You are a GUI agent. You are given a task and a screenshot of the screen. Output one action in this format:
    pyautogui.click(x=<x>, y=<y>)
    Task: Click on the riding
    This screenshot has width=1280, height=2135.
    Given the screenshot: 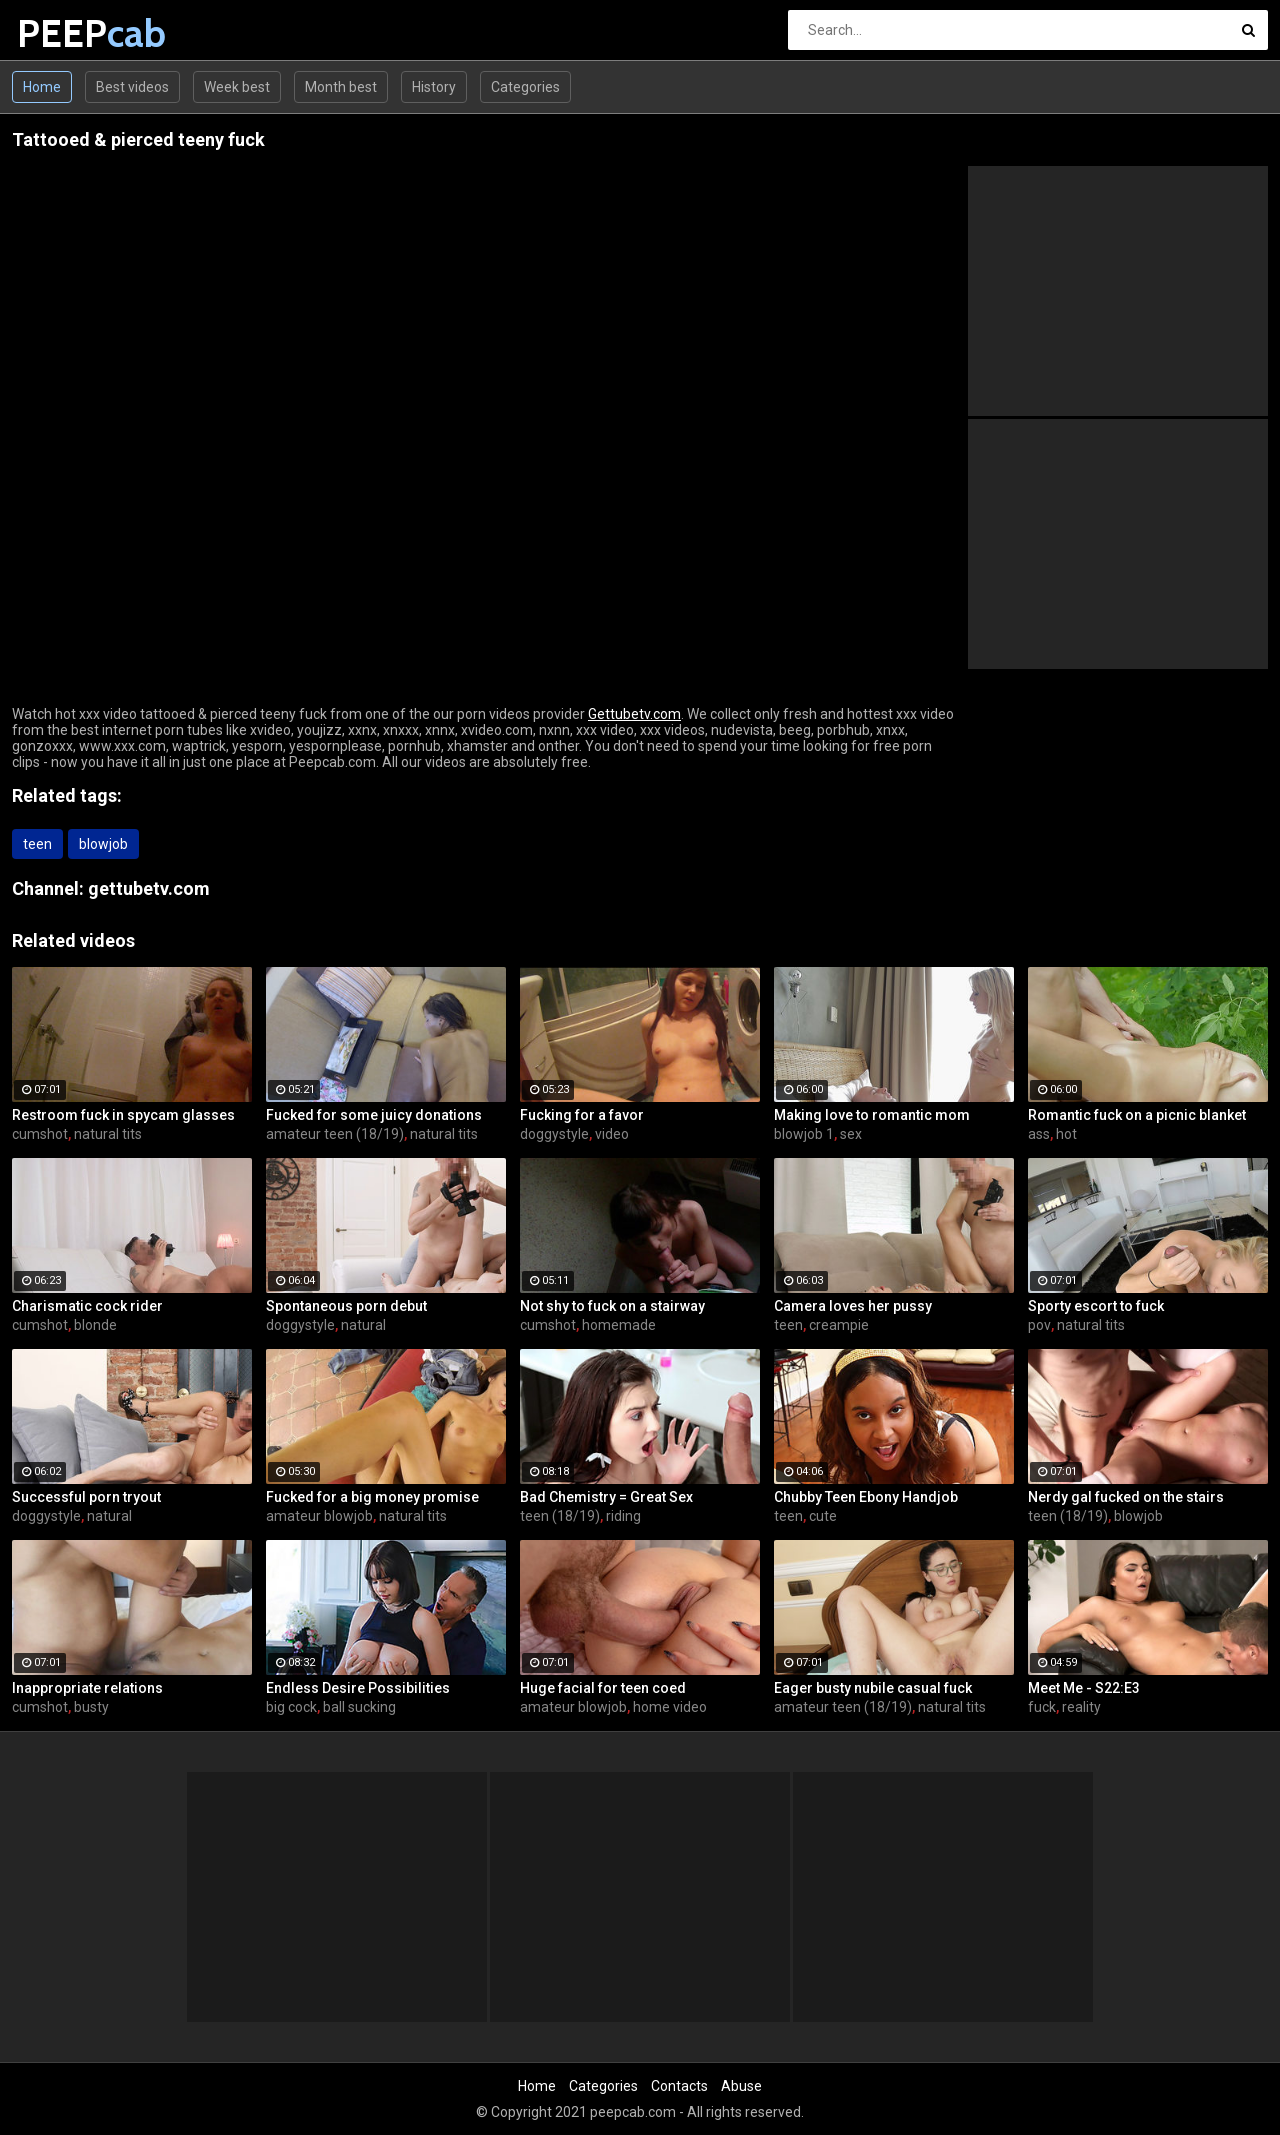 What is the action you would take?
    pyautogui.click(x=623, y=1516)
    